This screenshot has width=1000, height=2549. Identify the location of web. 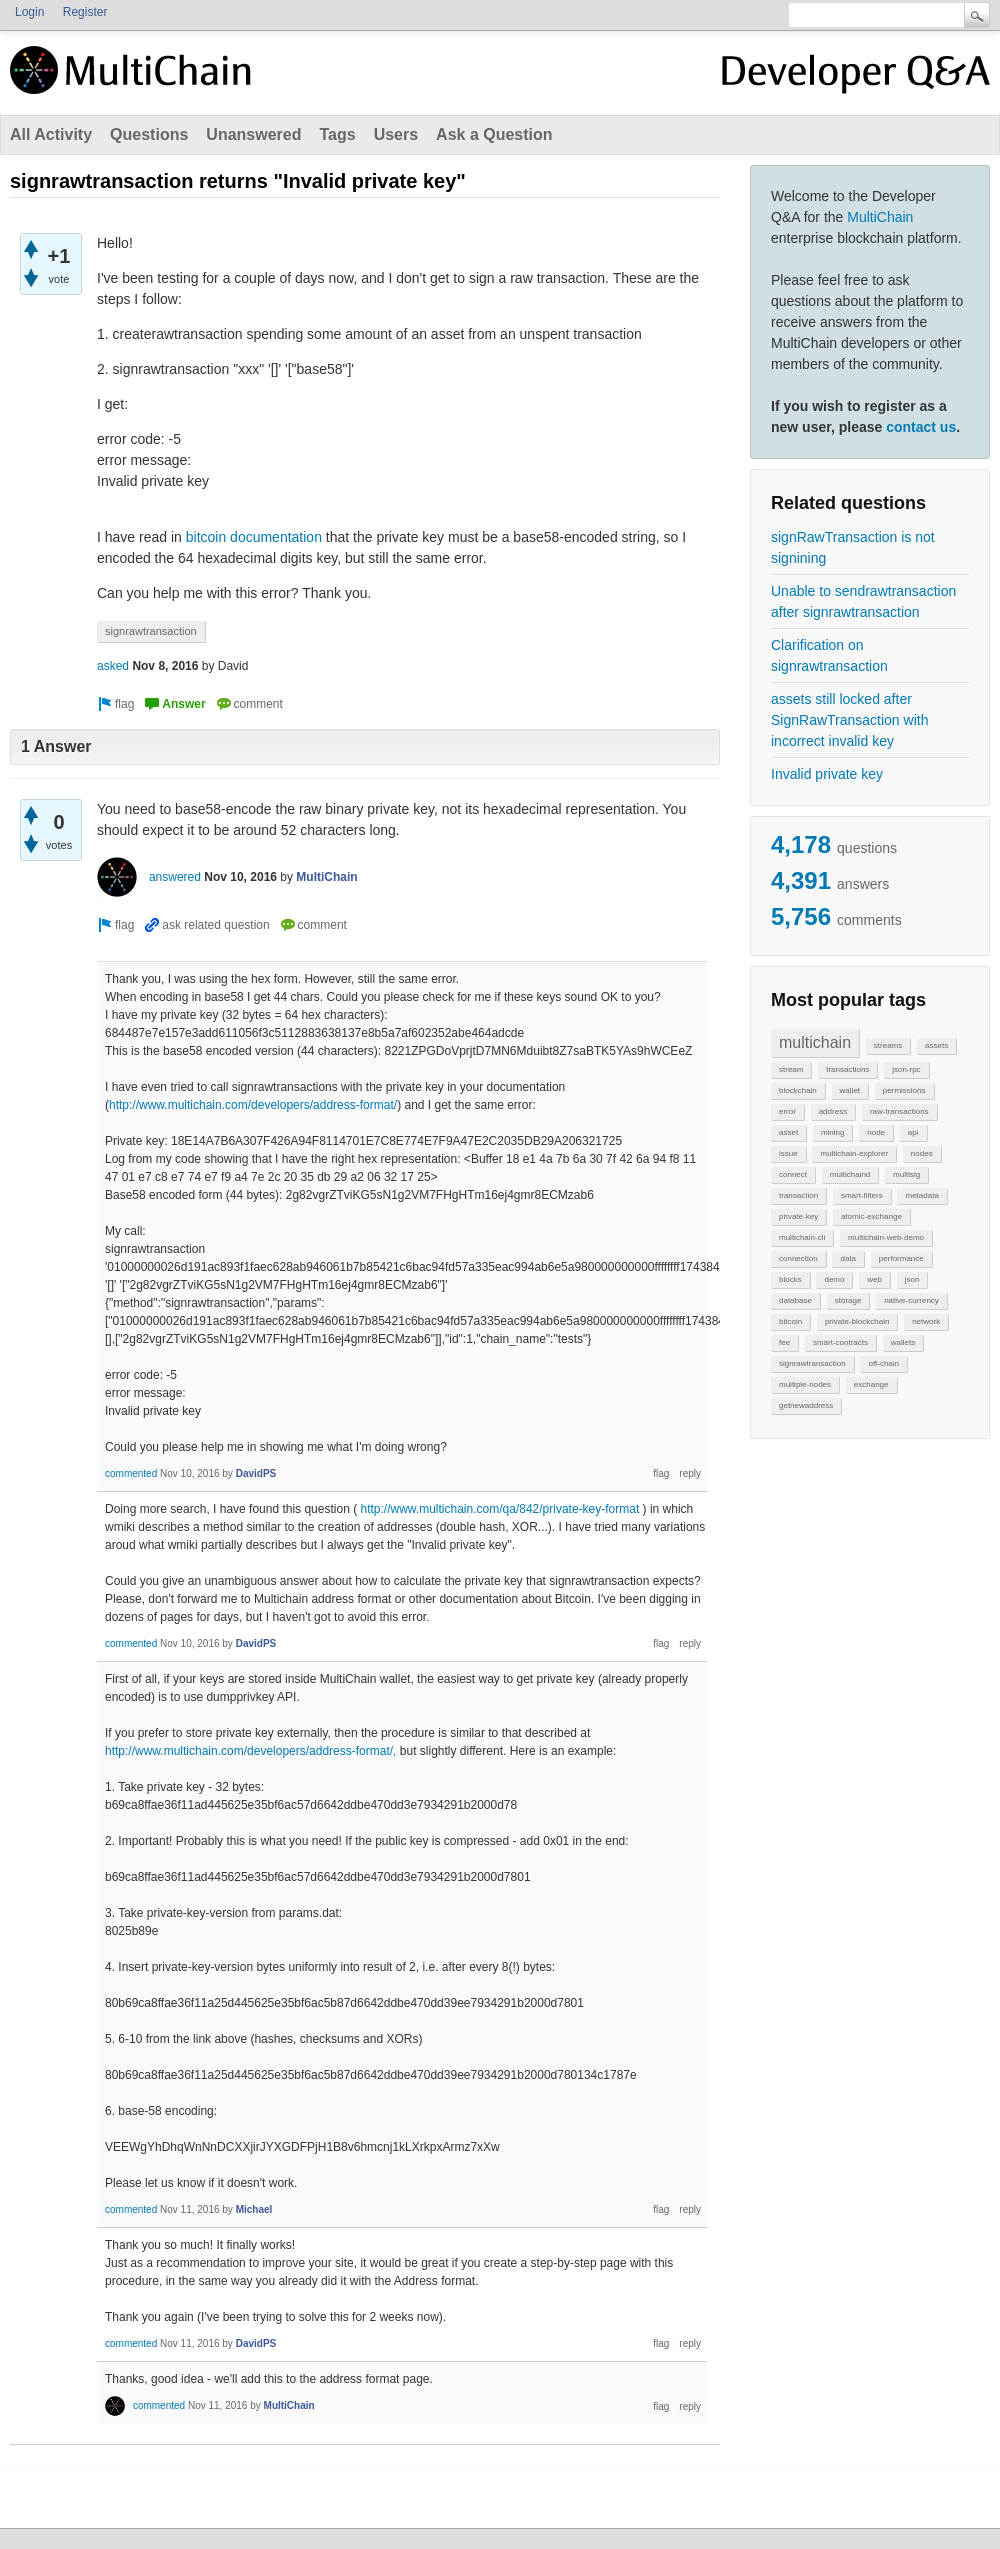
(874, 1279).